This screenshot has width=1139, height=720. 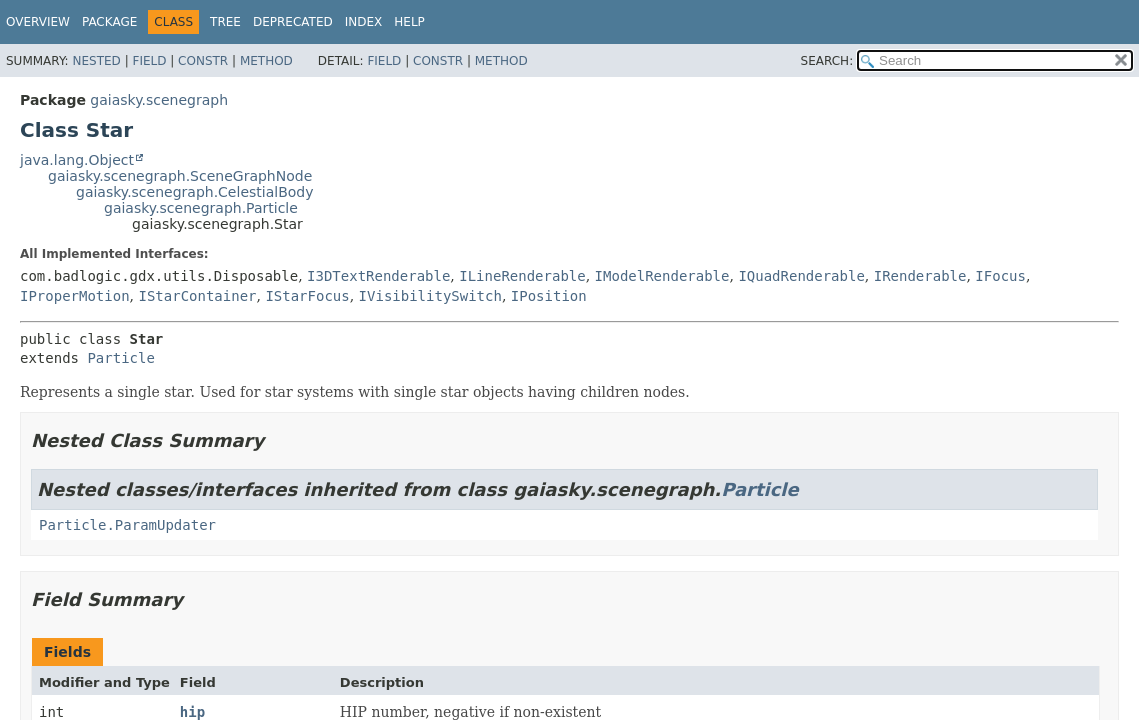 What do you see at coordinates (378, 276) in the screenshot?
I see `I3DTextRenderable` at bounding box center [378, 276].